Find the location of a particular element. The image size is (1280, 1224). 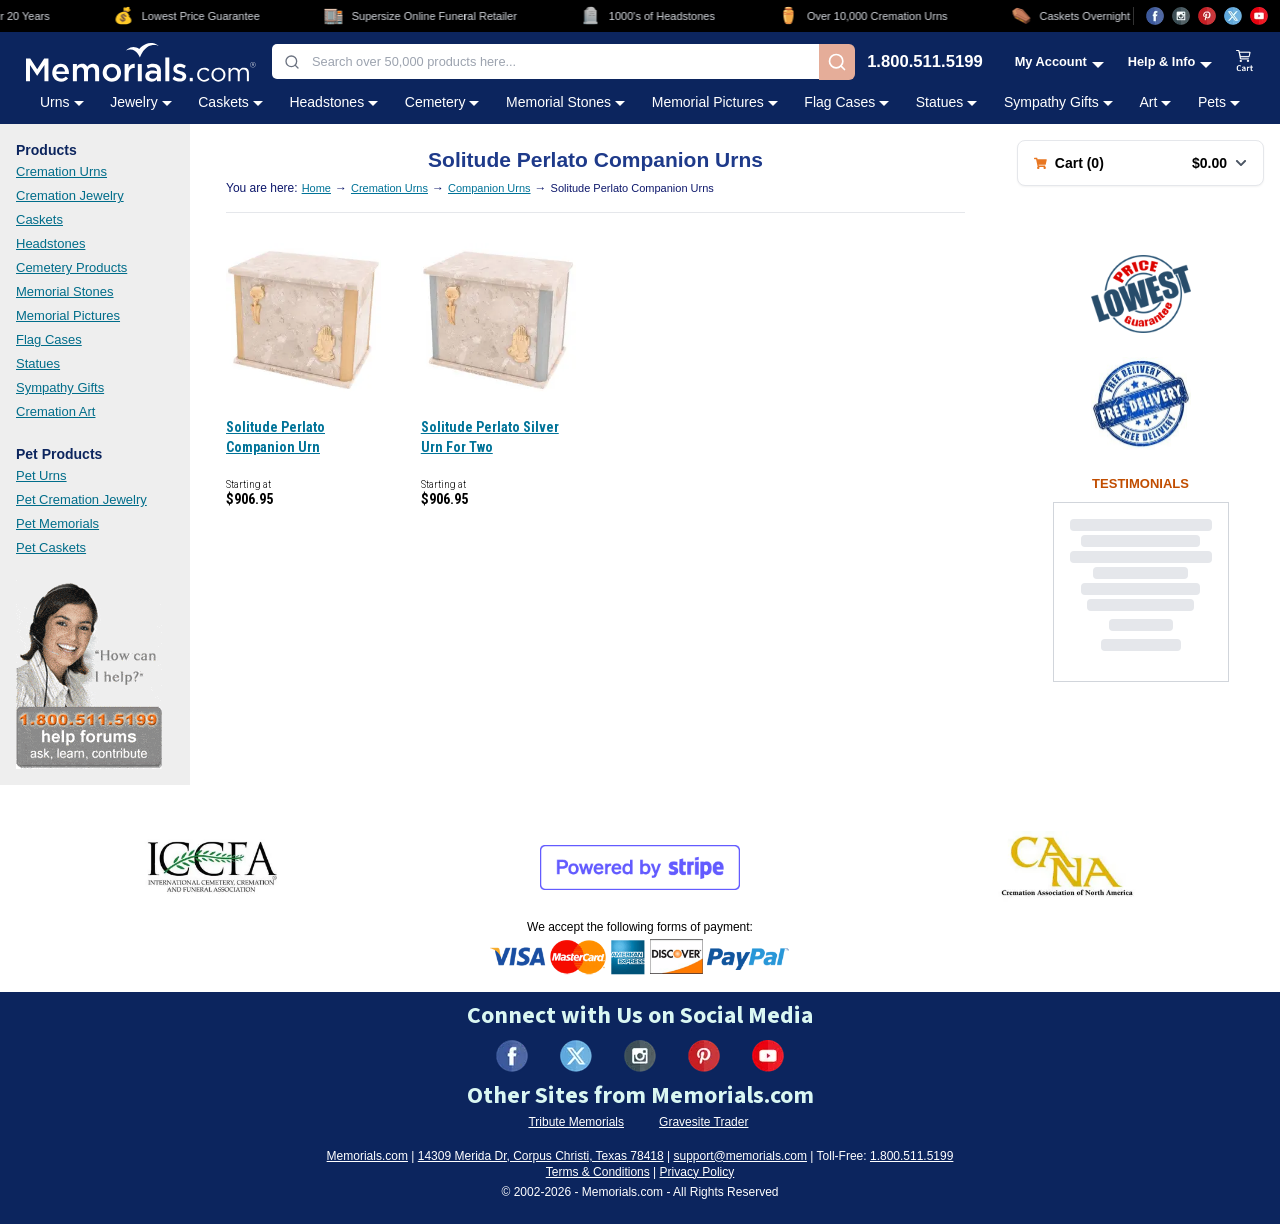

Cremation Art is located at coordinates (55, 411).